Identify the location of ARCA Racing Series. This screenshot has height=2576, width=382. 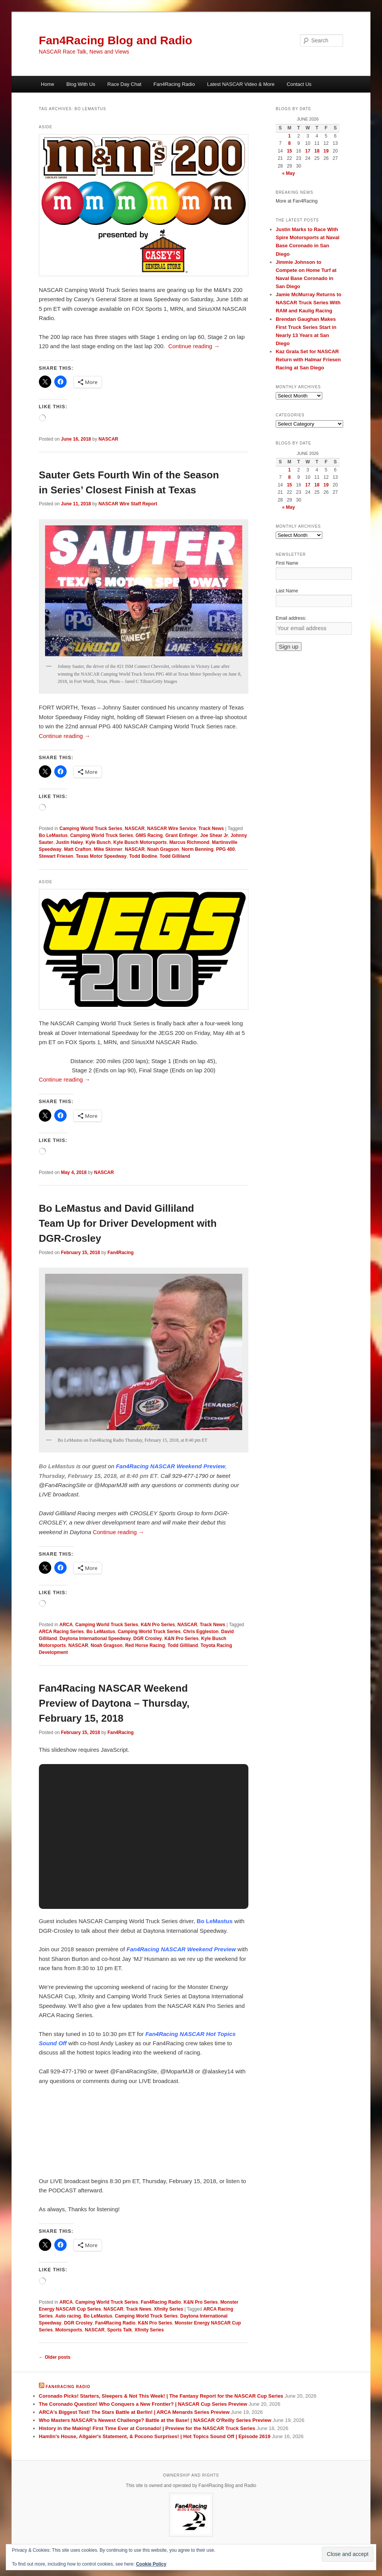
(61, 1631).